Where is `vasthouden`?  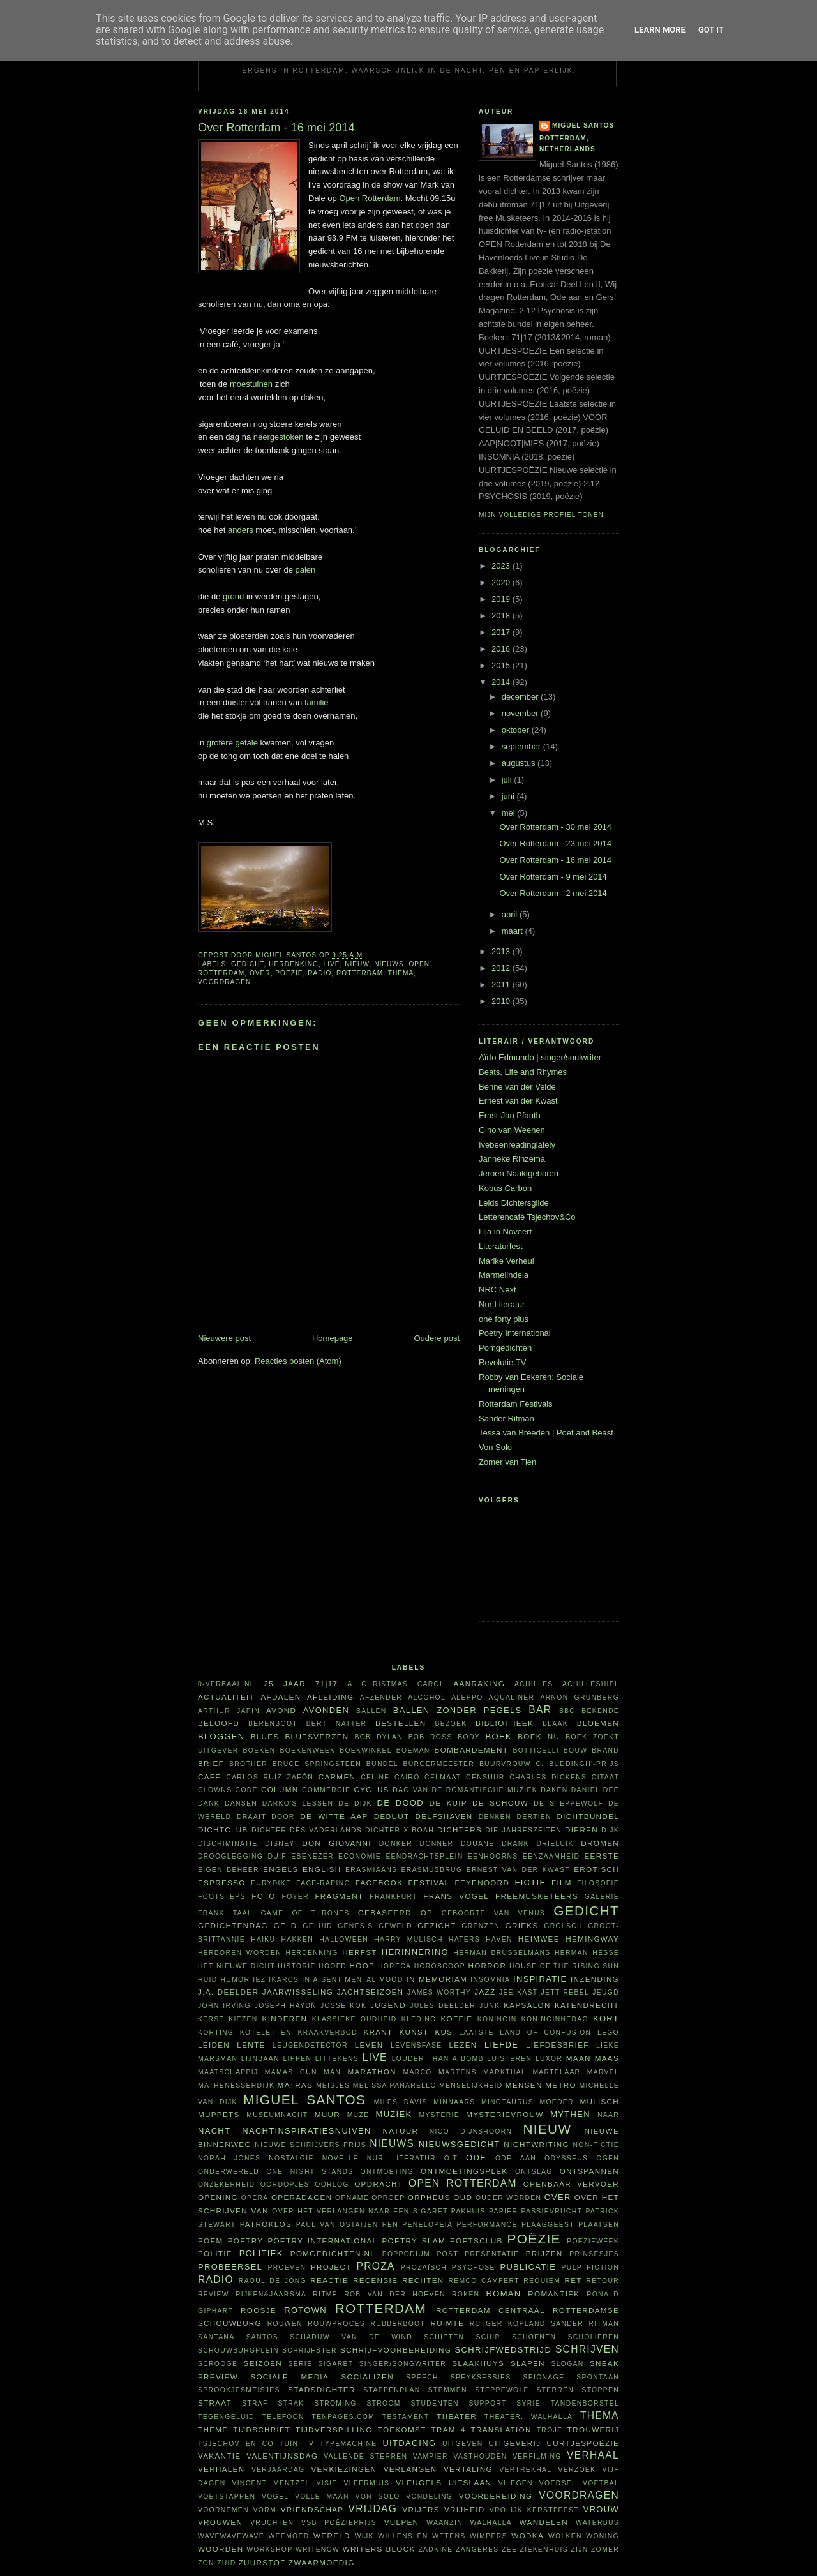 vasthouden is located at coordinates (480, 2456).